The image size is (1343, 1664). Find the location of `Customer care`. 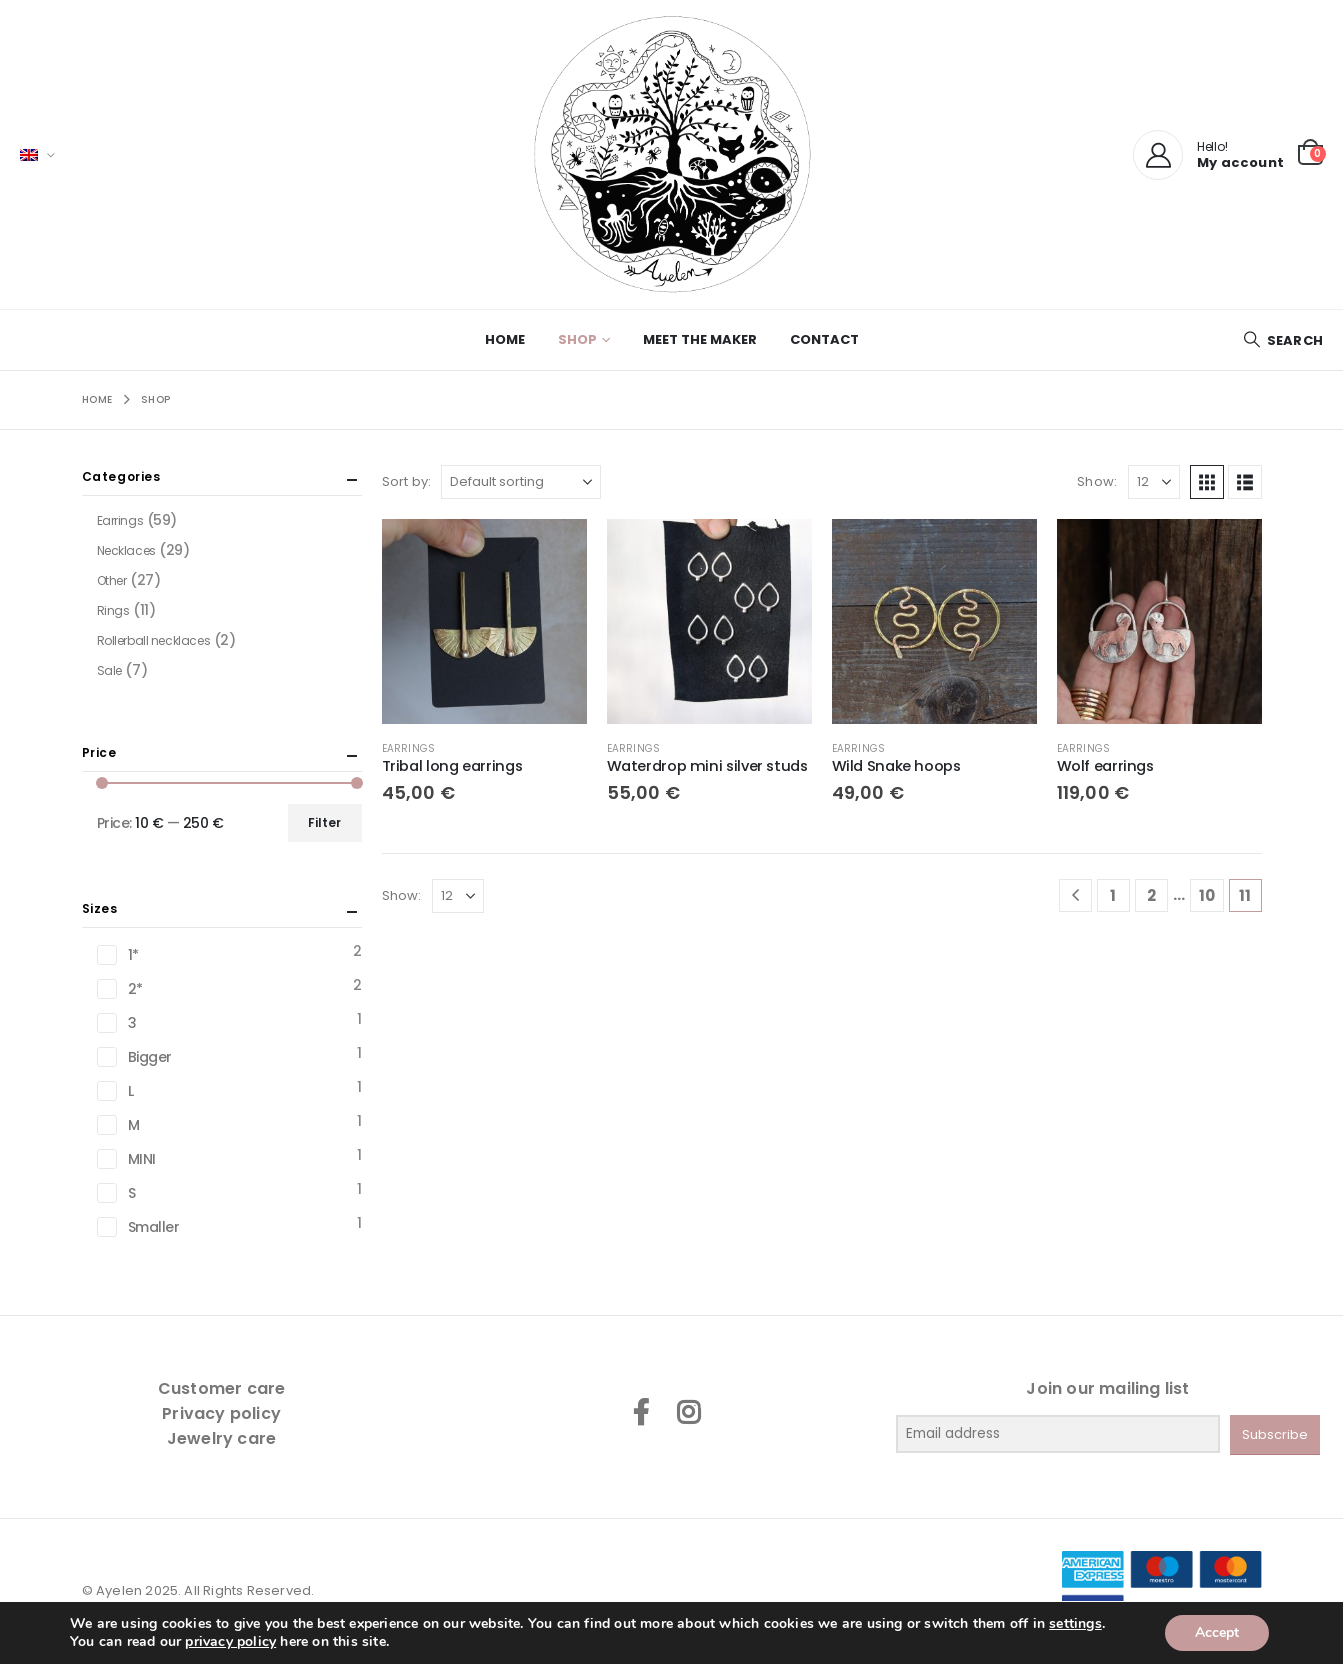

Customer care is located at coordinates (222, 1388).